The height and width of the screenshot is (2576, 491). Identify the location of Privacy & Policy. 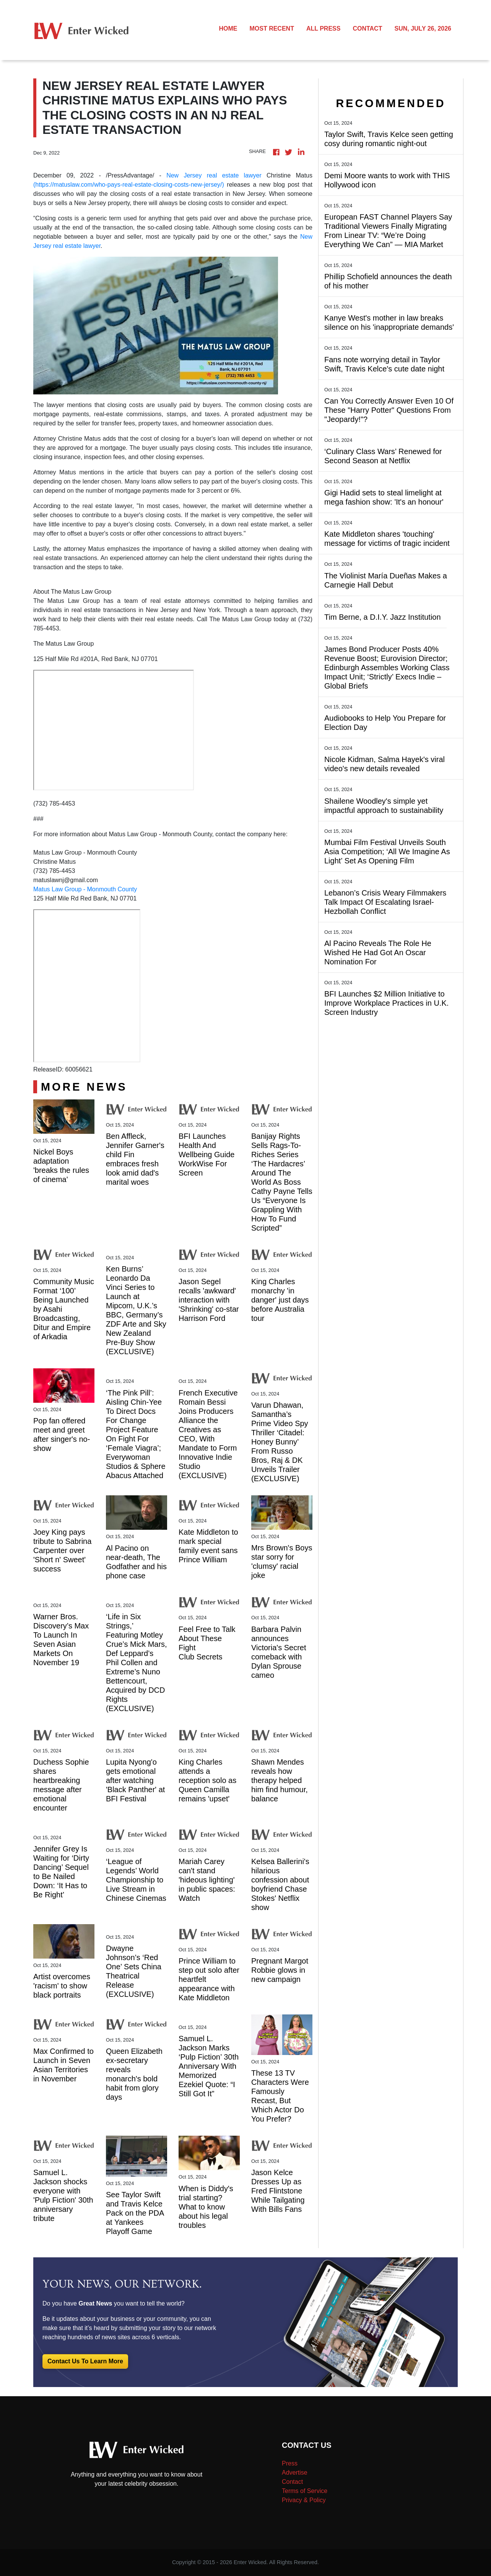
(304, 2500).